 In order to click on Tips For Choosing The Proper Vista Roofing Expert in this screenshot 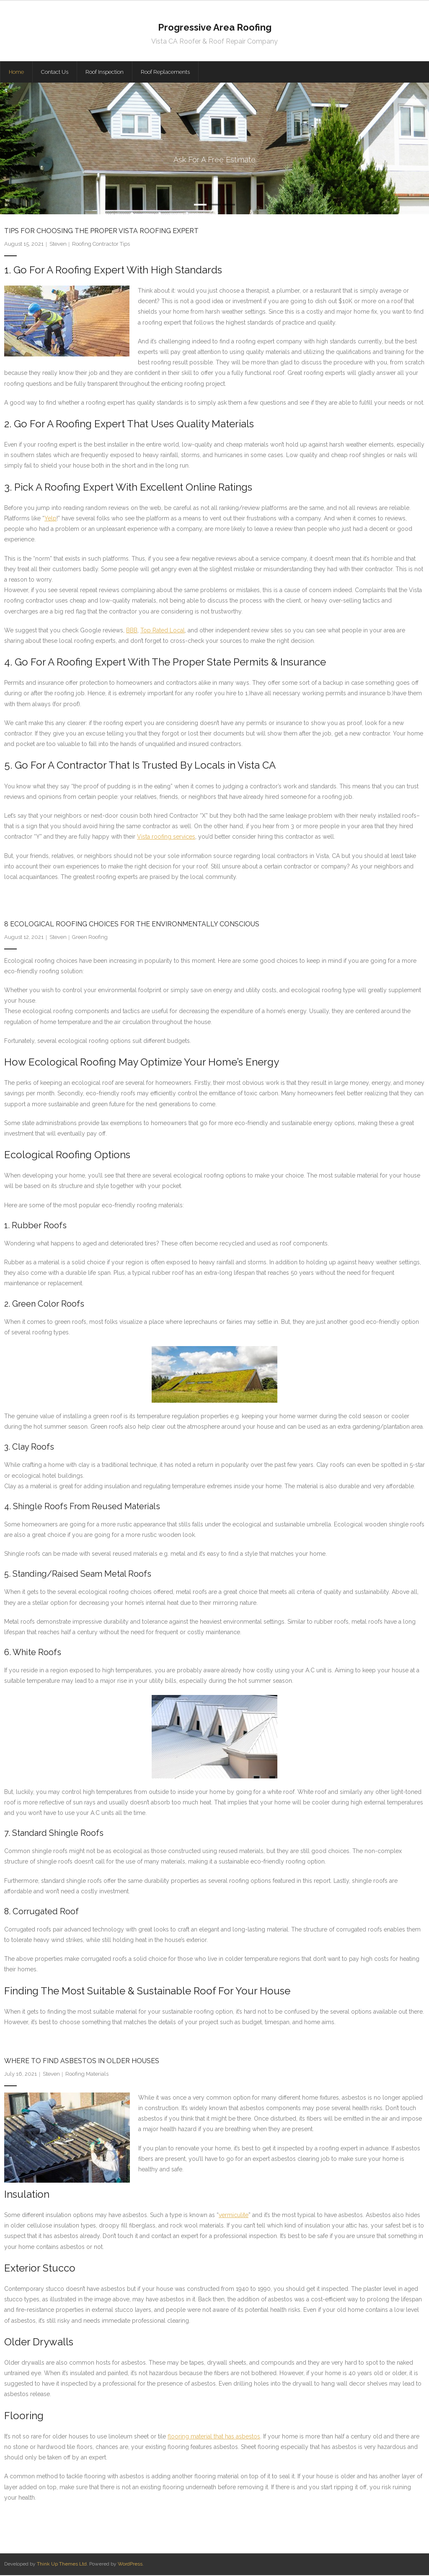, I will do `click(101, 232)`.